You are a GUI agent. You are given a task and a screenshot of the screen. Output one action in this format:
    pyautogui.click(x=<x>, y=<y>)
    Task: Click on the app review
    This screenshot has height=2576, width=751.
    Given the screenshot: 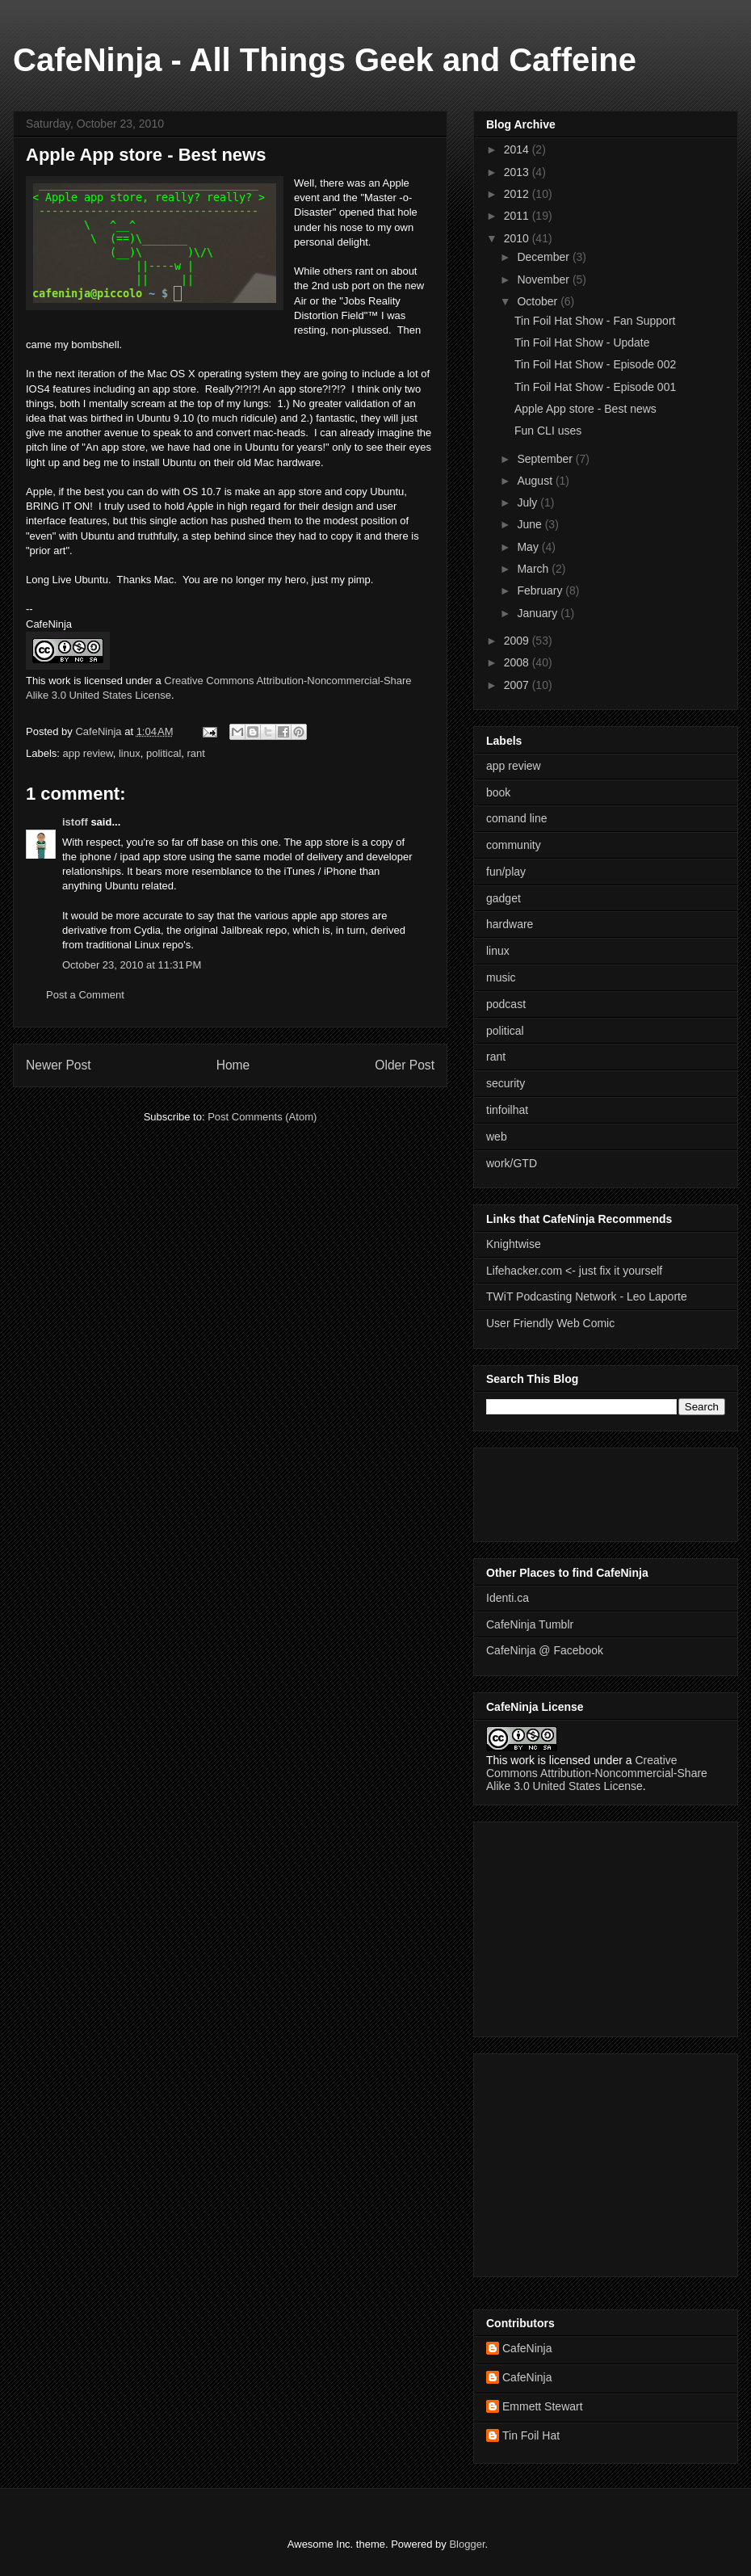 What is the action you would take?
    pyautogui.click(x=88, y=753)
    